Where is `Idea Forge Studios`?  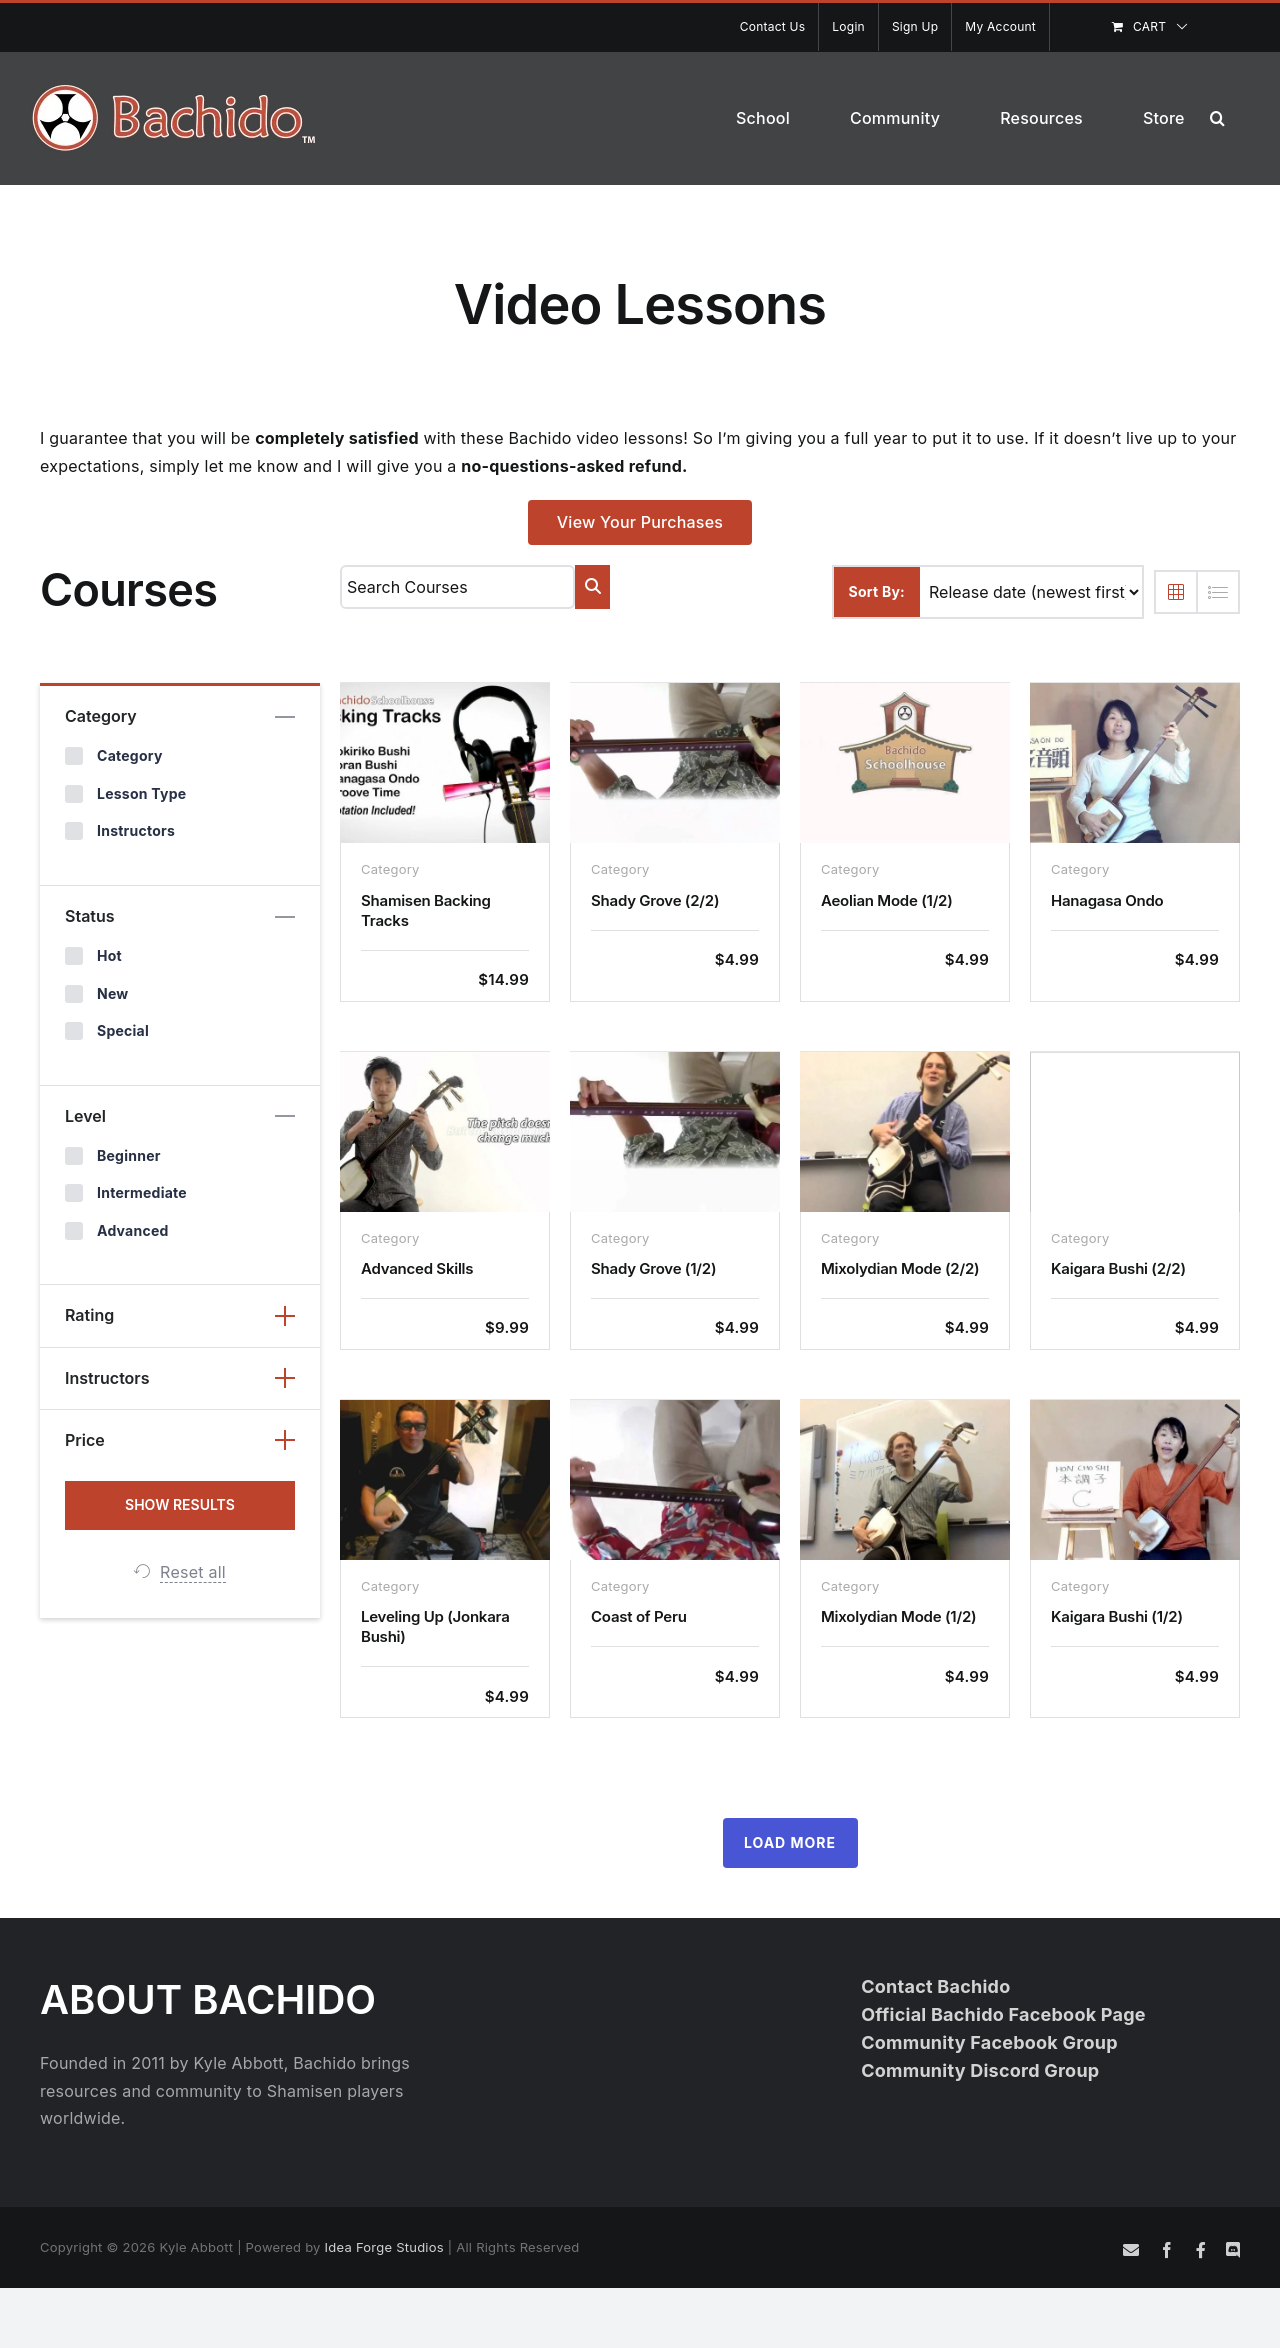 Idea Forge Studios is located at coordinates (384, 2247).